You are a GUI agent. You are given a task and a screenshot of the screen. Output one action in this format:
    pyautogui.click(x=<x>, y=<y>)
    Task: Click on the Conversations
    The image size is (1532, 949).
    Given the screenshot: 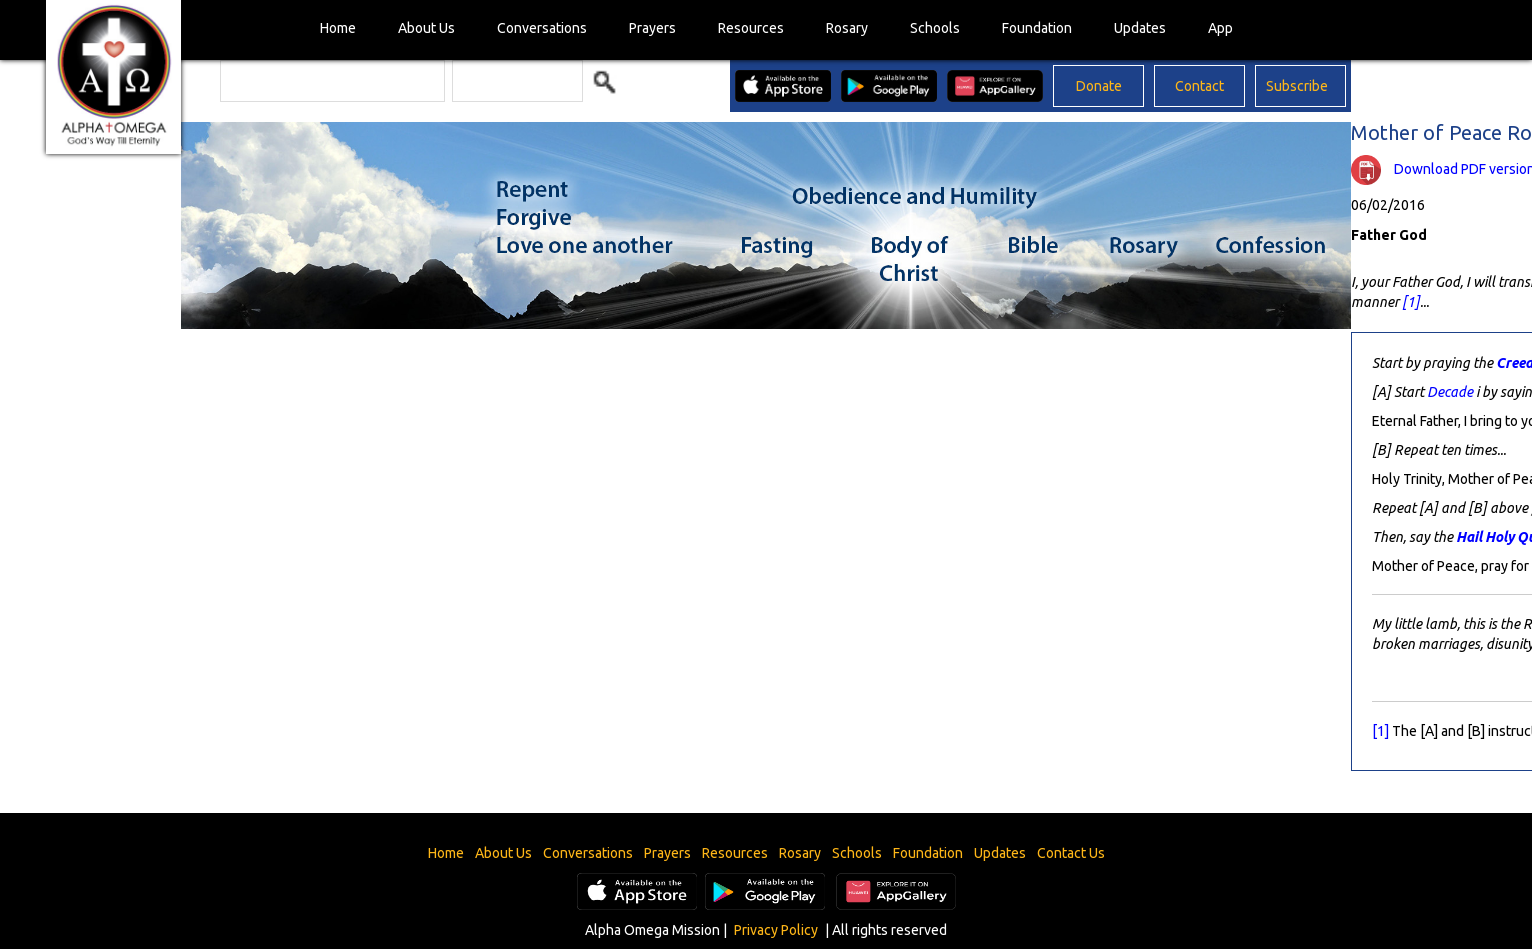 What is the action you would take?
    pyautogui.click(x=542, y=28)
    